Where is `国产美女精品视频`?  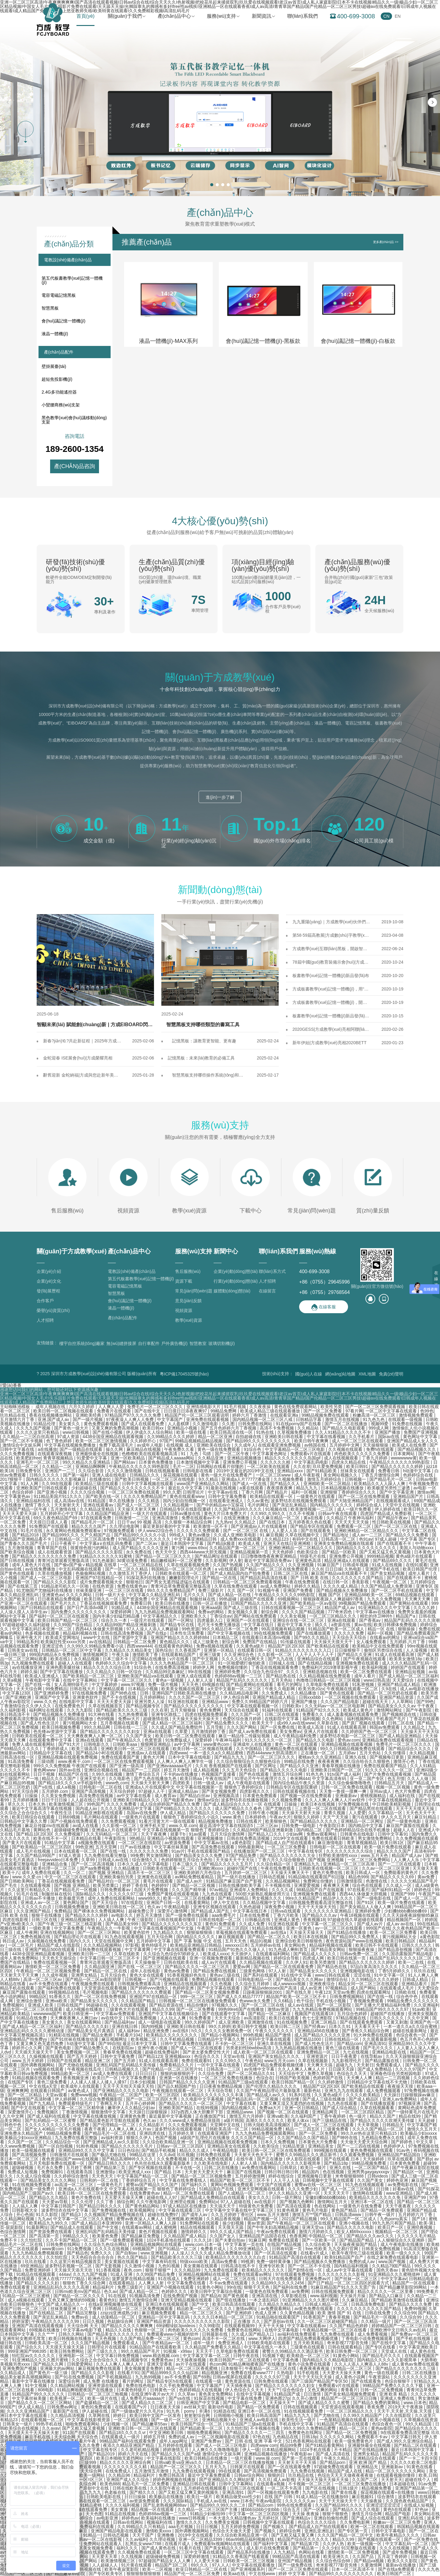
国产美女精品视频 is located at coordinates (388, 1573).